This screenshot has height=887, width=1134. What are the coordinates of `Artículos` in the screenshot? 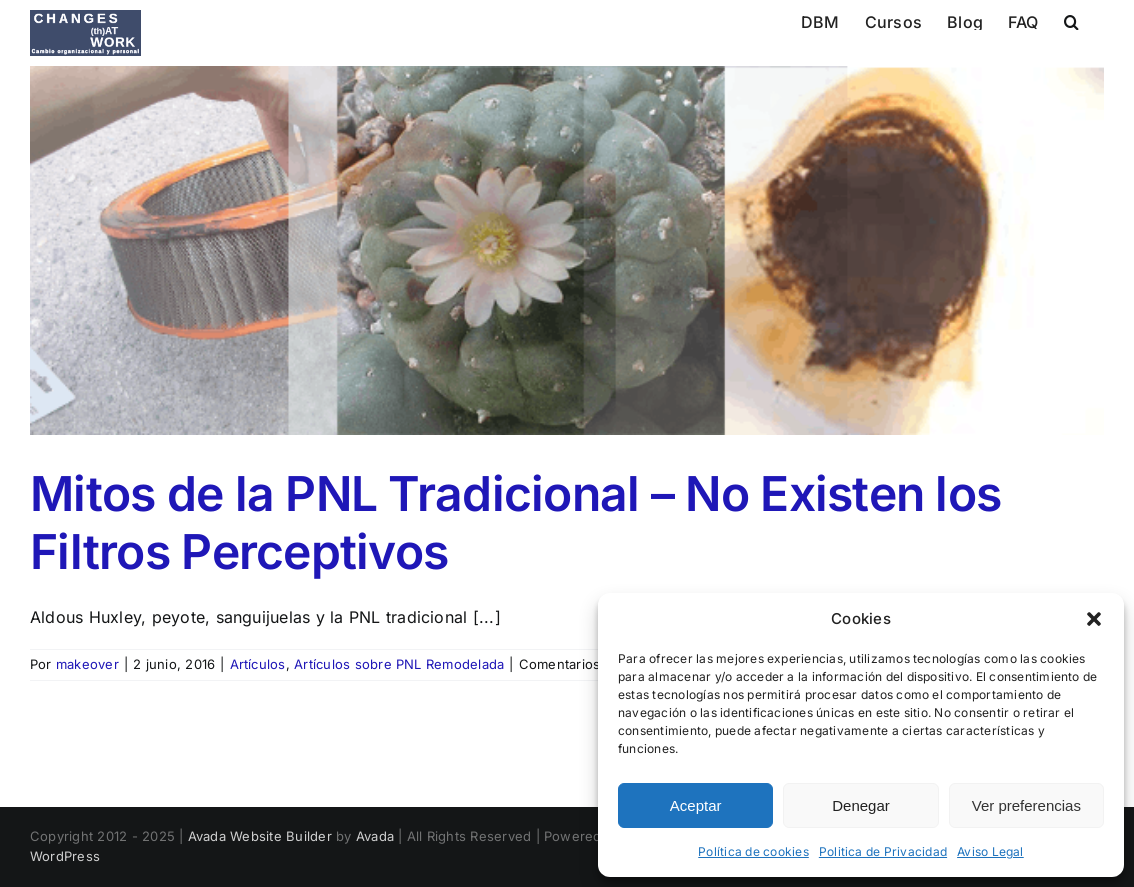 It's located at (258, 664).